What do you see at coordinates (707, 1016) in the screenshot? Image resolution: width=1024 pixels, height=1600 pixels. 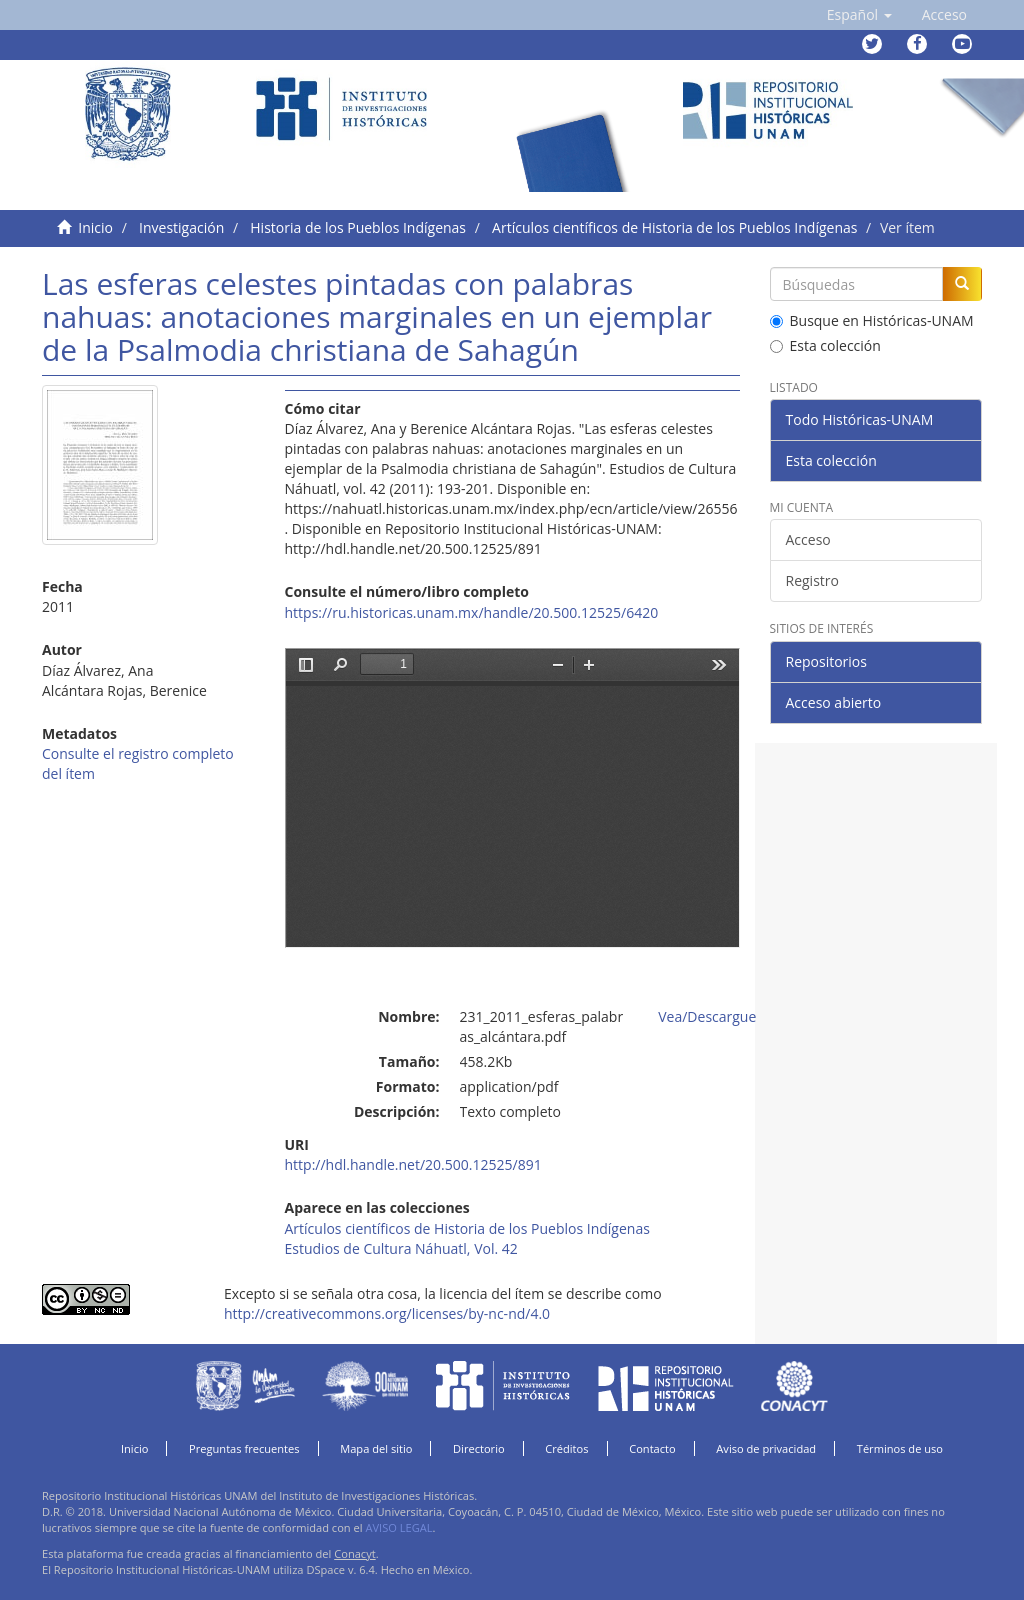 I see `Vea/Descargue` at bounding box center [707, 1016].